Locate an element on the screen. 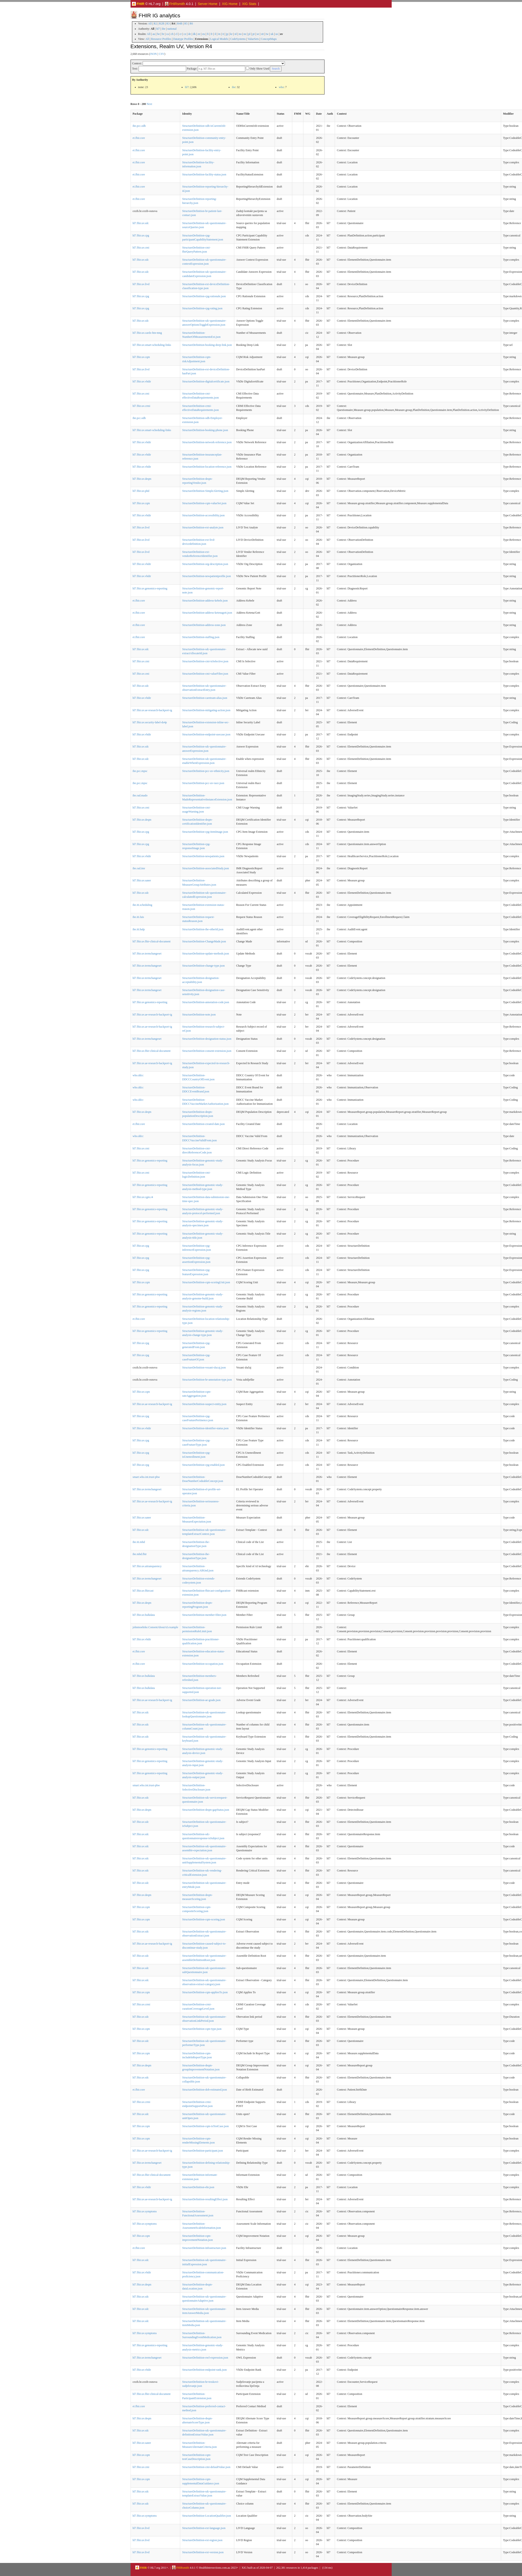 The width and height of the screenshot is (522, 2576). who is located at coordinates (281, 87).